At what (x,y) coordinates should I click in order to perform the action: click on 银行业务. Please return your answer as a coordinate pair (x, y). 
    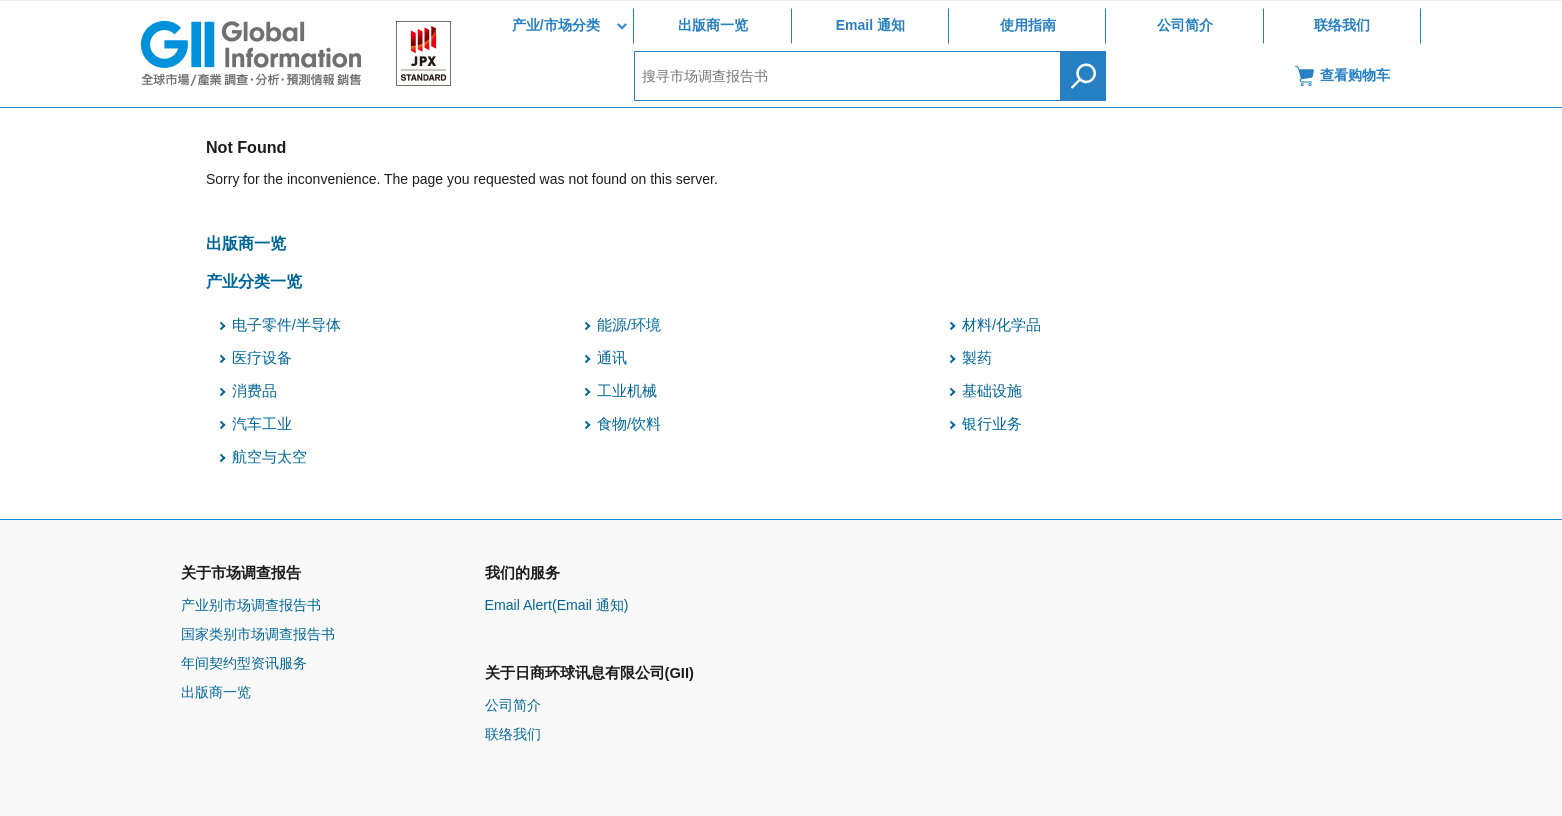
    Looking at the image, I should click on (992, 424).